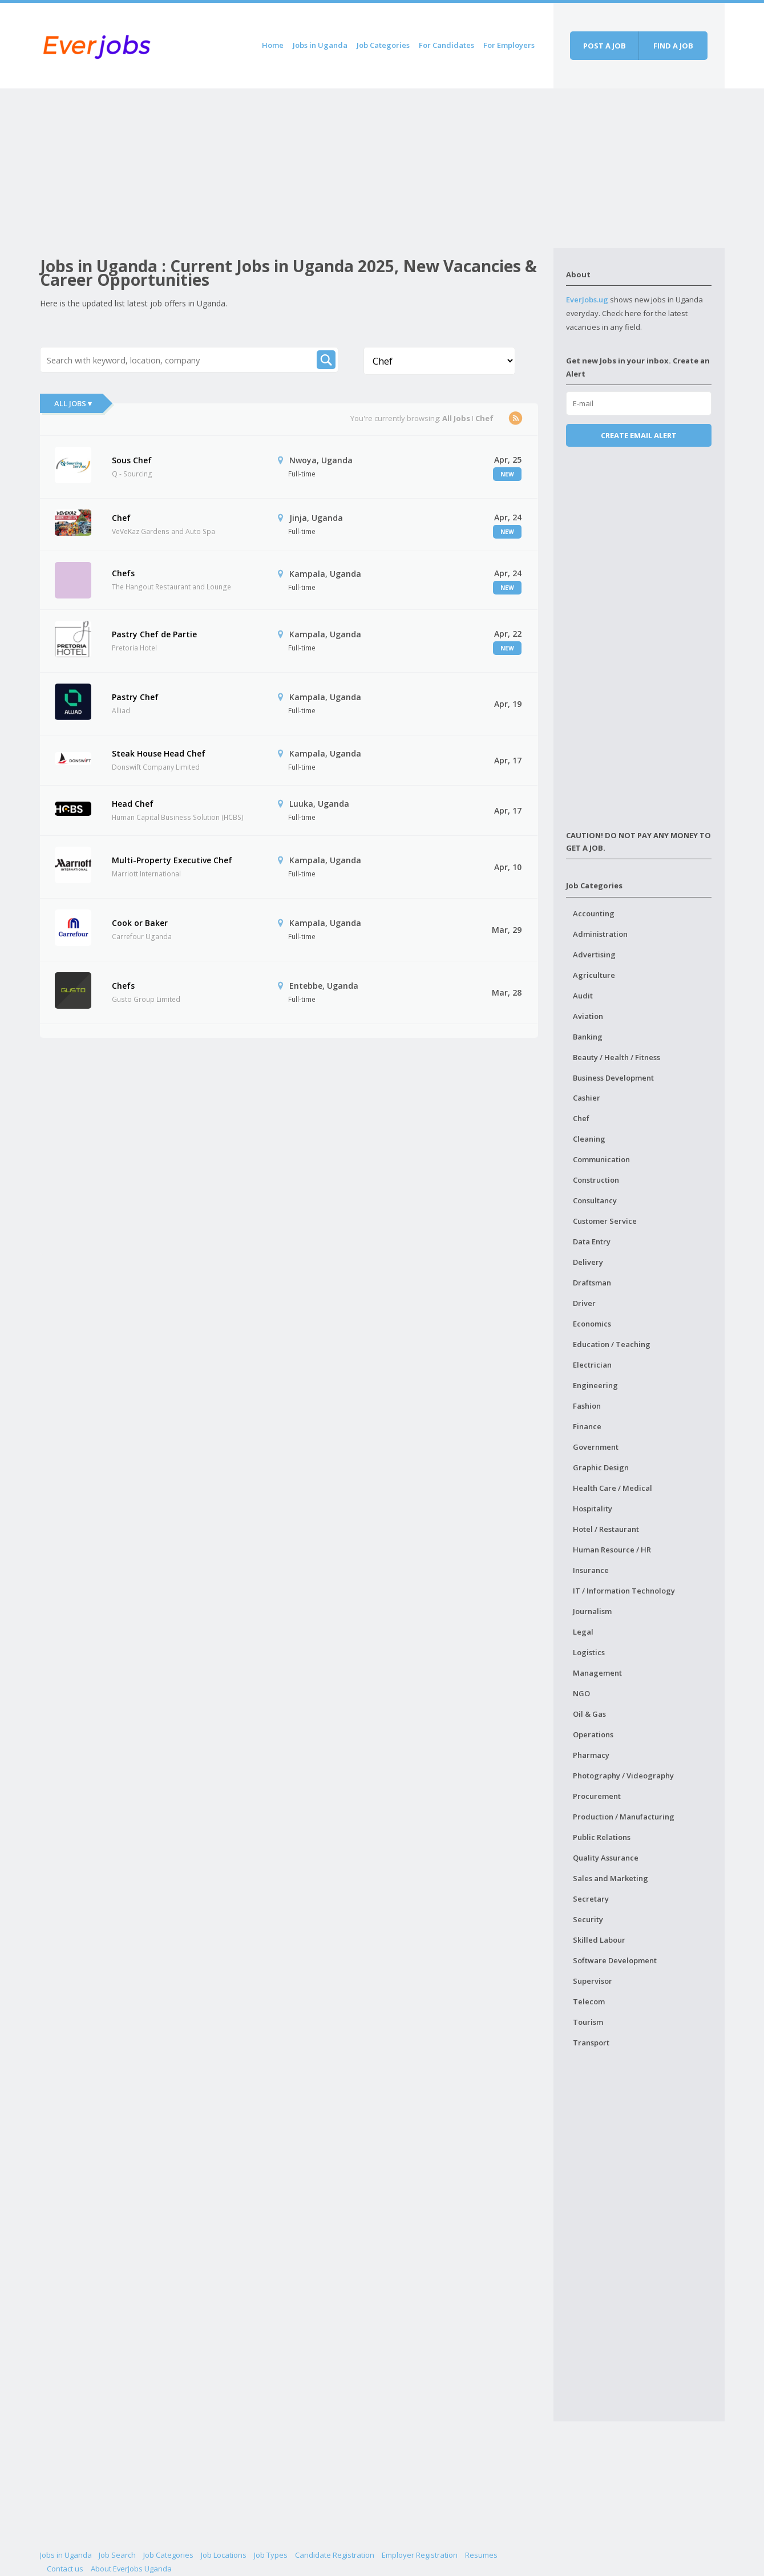 The width and height of the screenshot is (764, 2576). Describe the element at coordinates (597, 1796) in the screenshot. I see `Procurement` at that location.